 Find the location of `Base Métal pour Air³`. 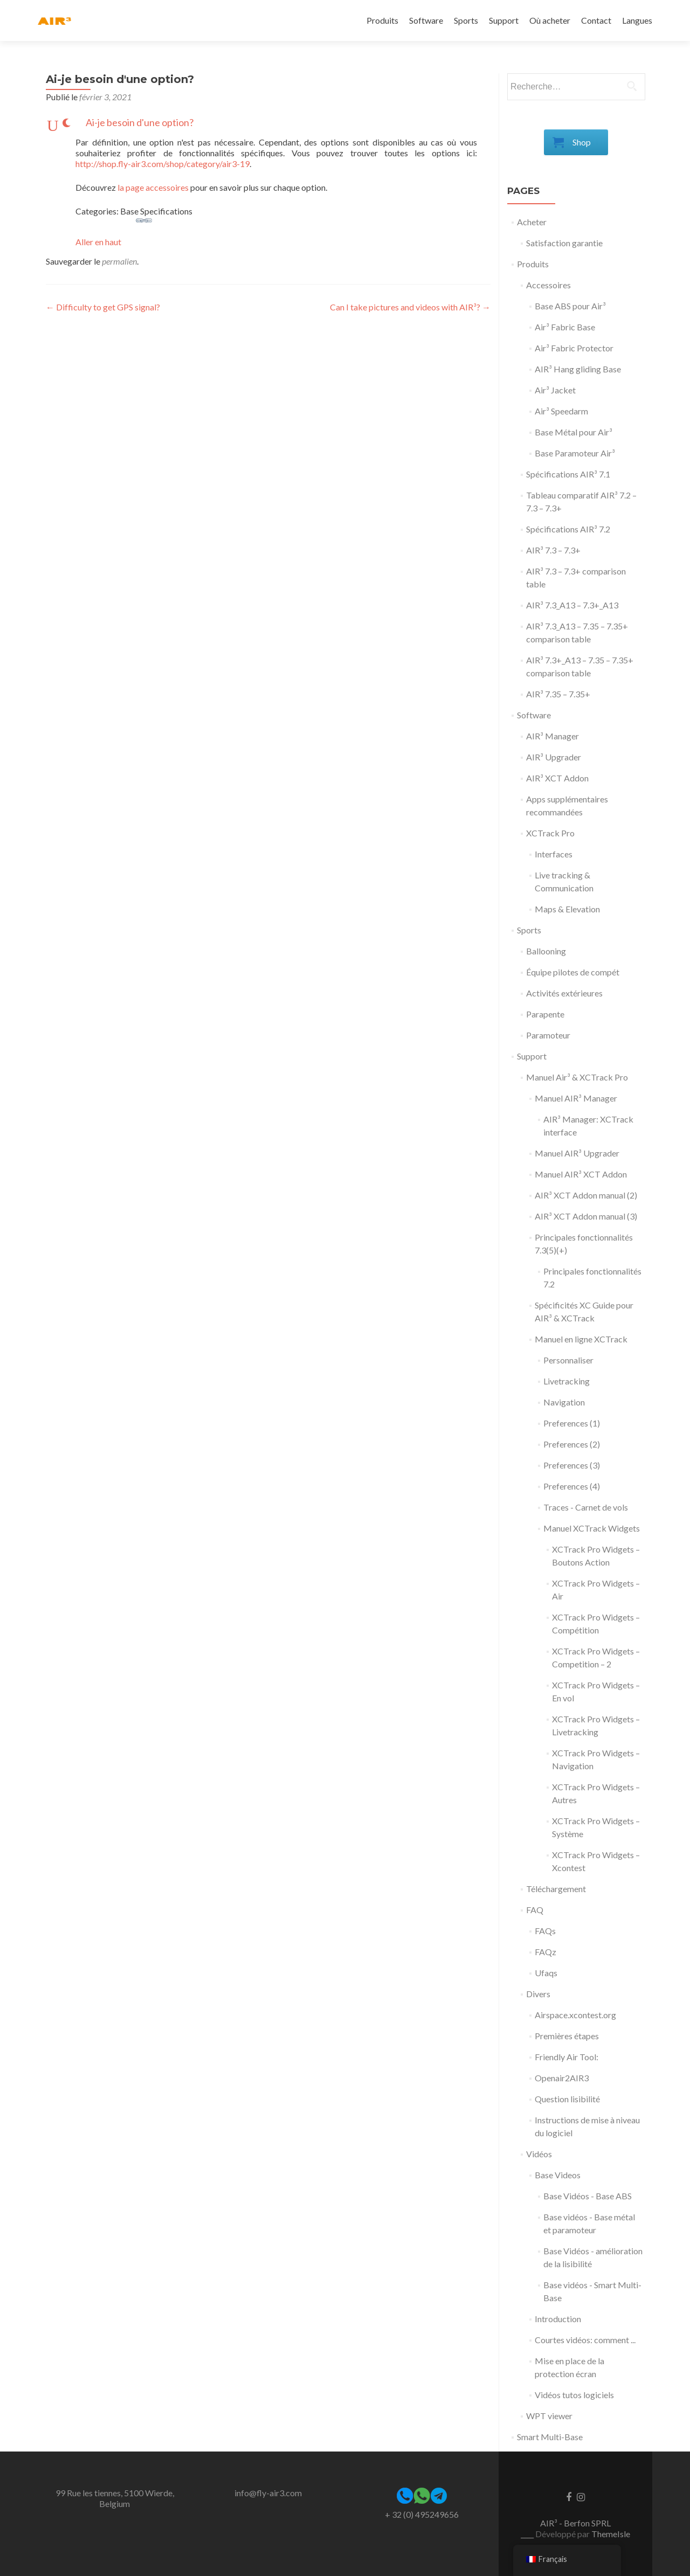

Base Métal pour Air³ is located at coordinates (573, 432).